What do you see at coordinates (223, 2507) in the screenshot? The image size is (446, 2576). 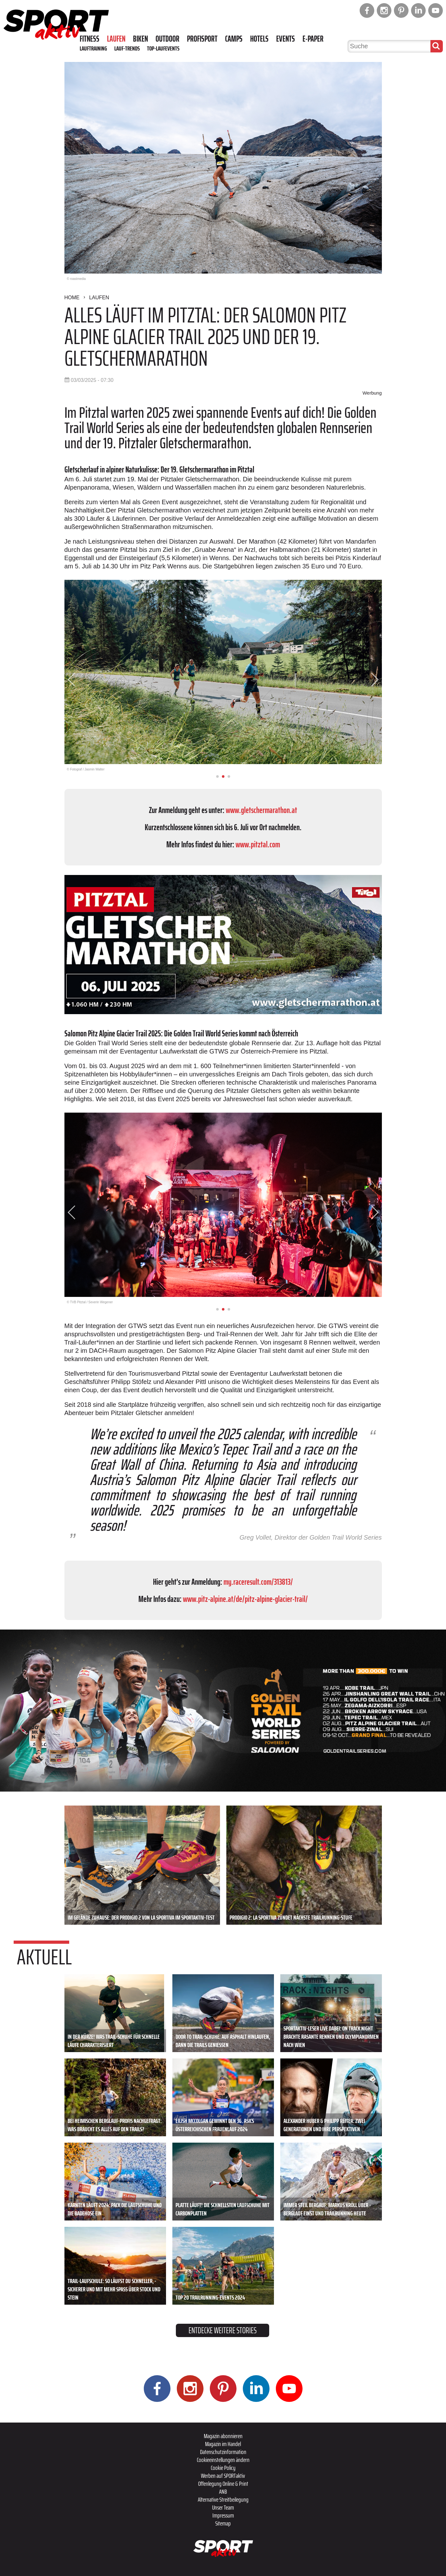 I see `Unser Team` at bounding box center [223, 2507].